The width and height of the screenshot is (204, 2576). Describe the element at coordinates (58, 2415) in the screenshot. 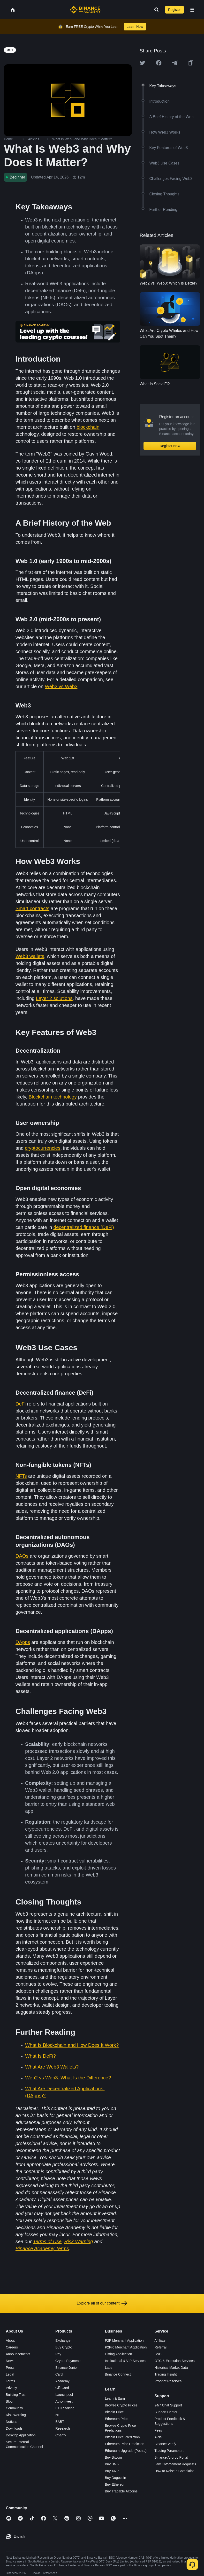

I see `NFT` at that location.